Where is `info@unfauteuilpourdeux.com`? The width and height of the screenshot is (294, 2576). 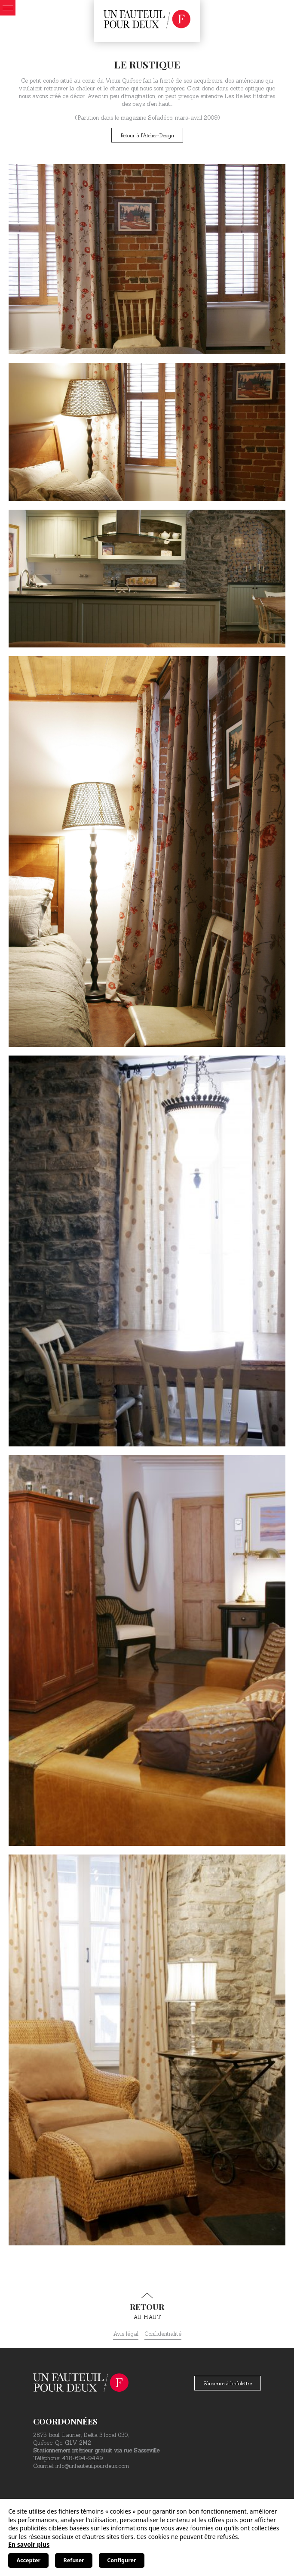 info@unfauteuilpourdeux.com is located at coordinates (92, 2466).